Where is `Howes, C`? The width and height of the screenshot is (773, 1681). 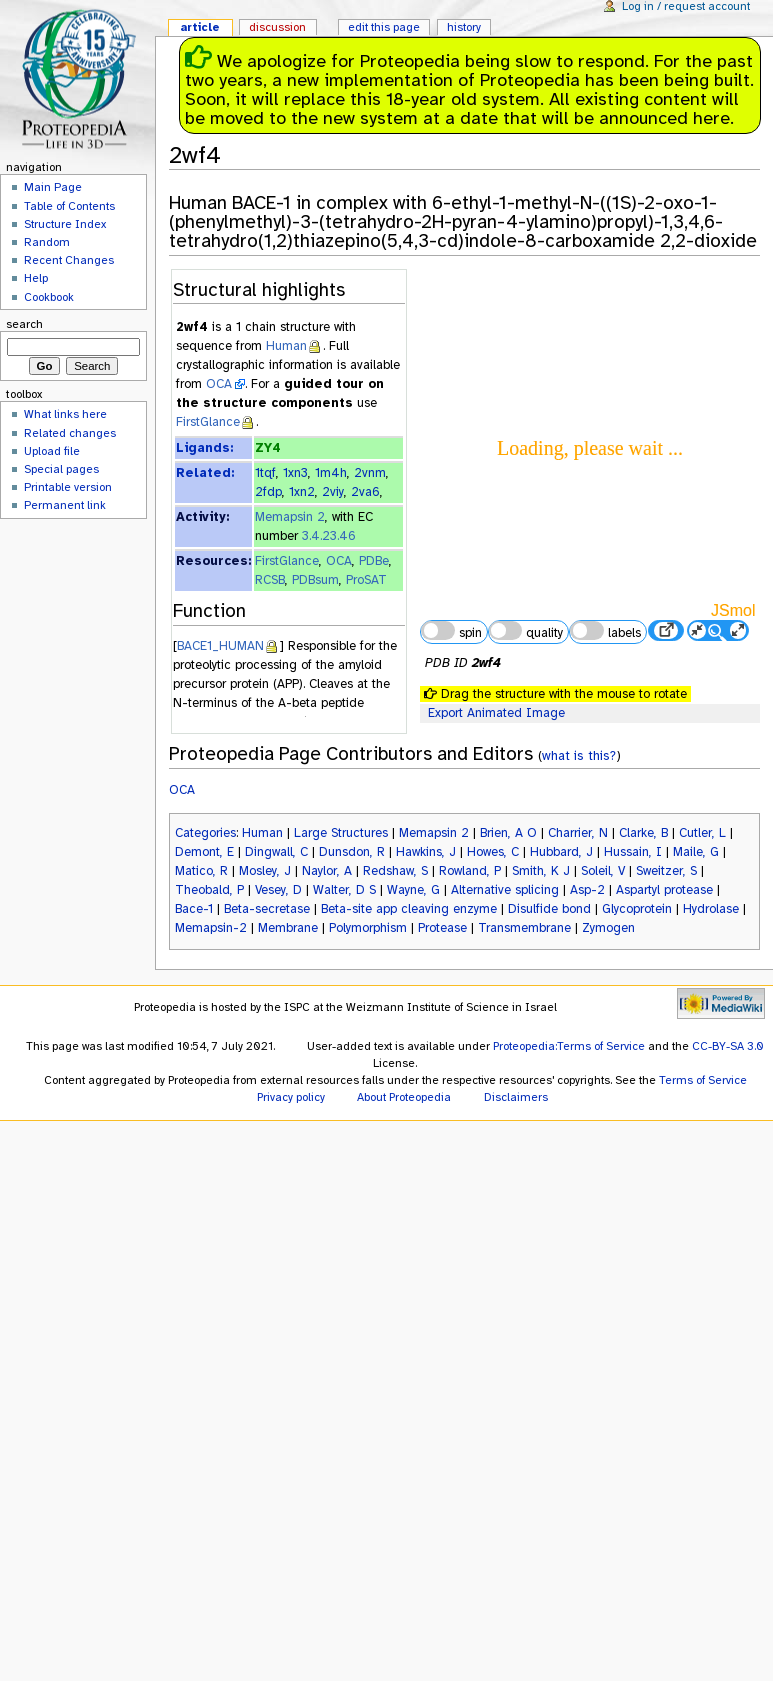 Howes, C is located at coordinates (493, 852).